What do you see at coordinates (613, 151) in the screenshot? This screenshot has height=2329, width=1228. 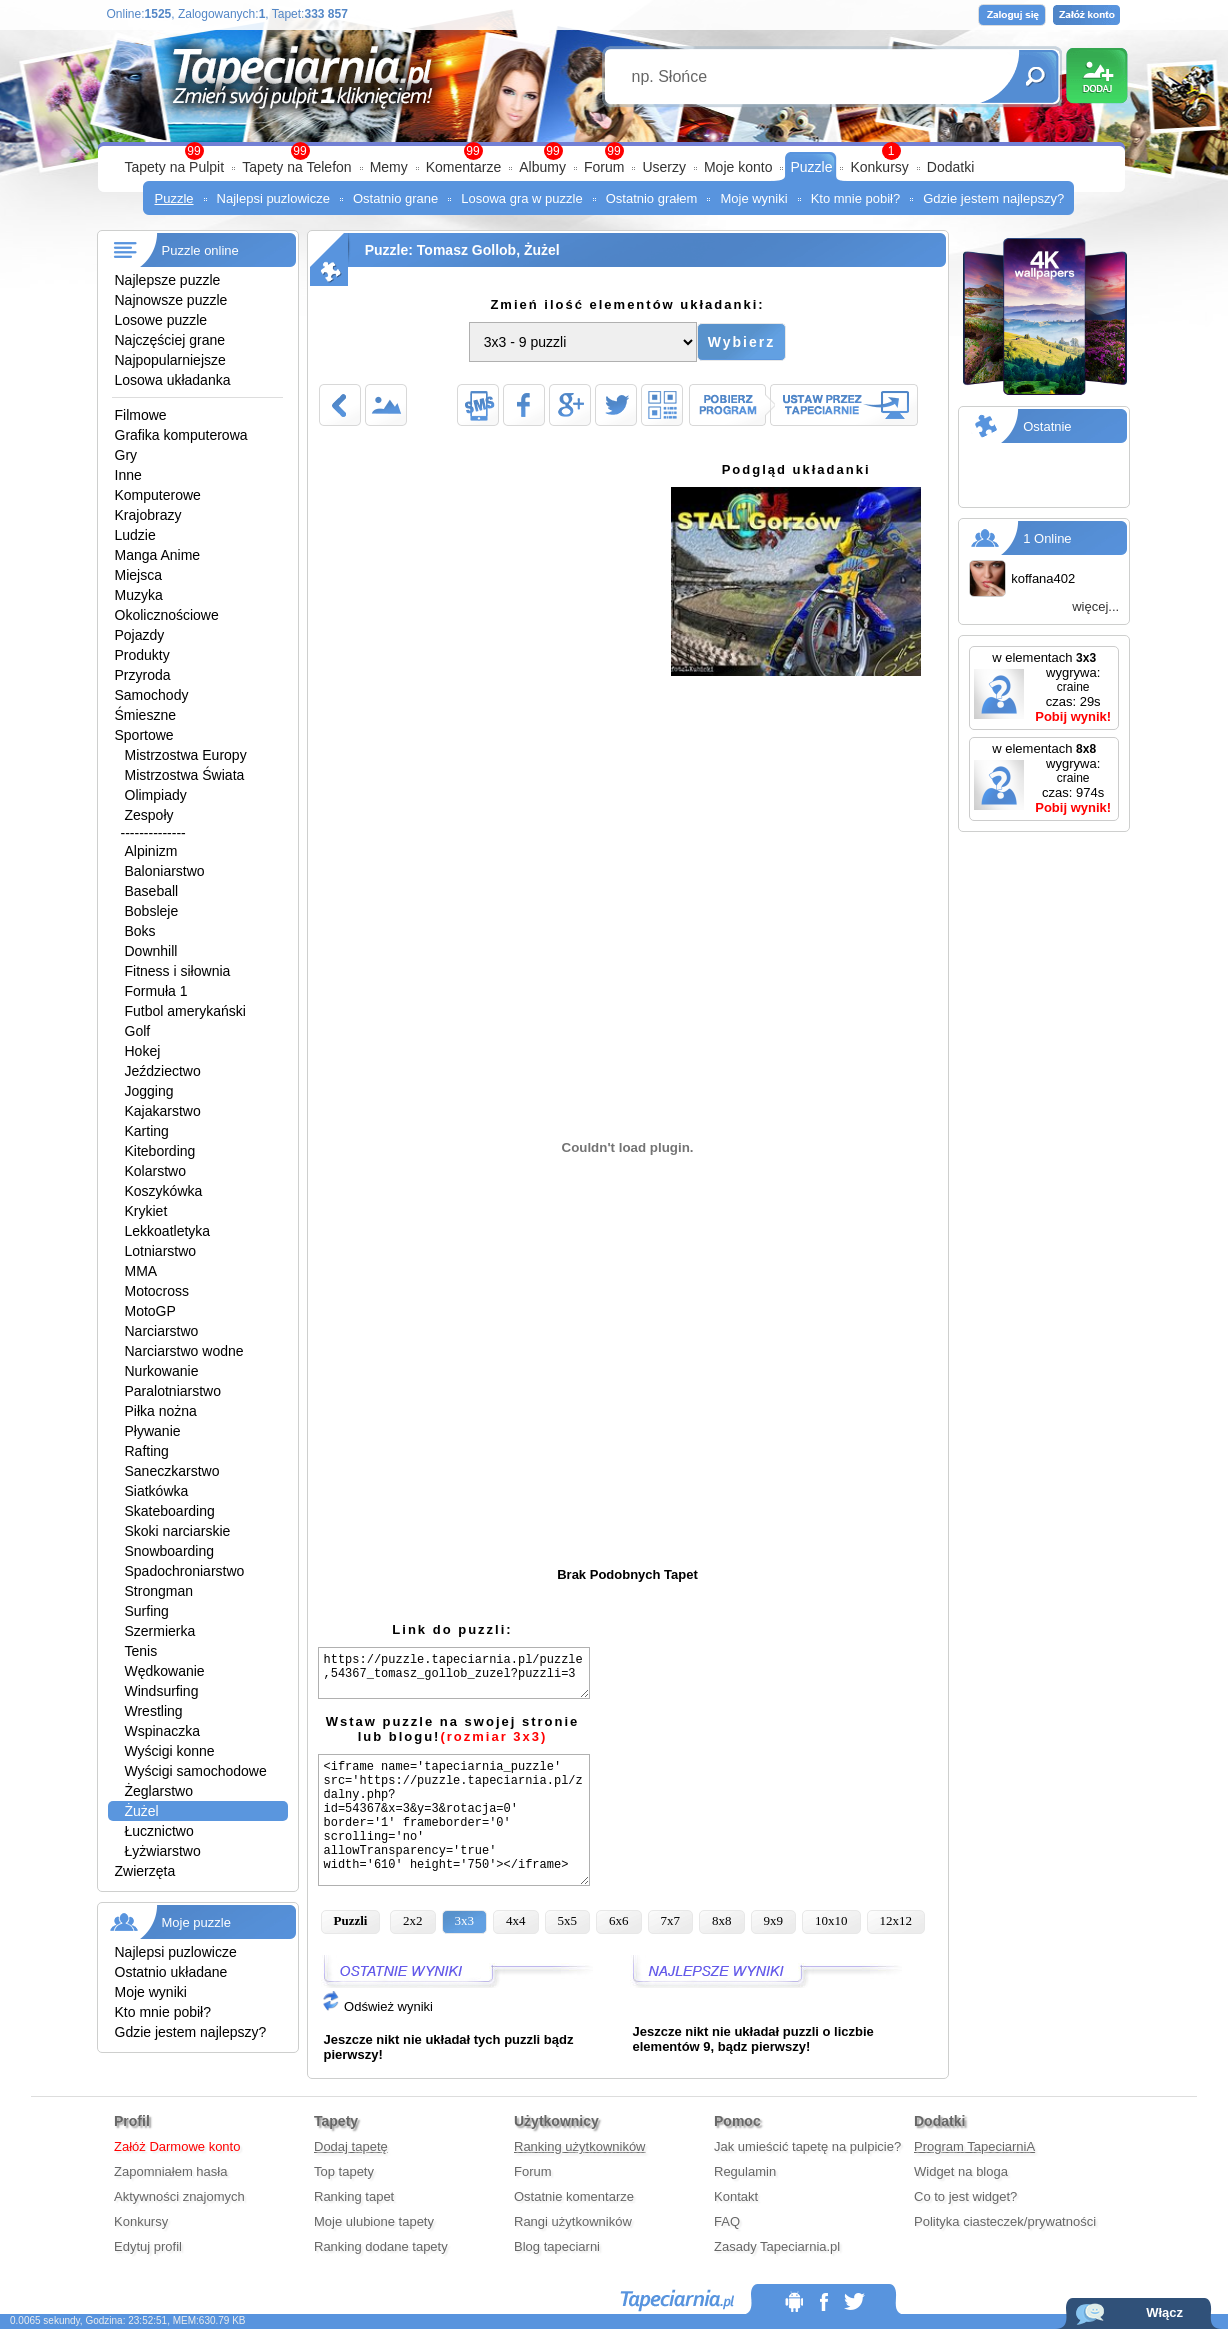 I see `99` at bounding box center [613, 151].